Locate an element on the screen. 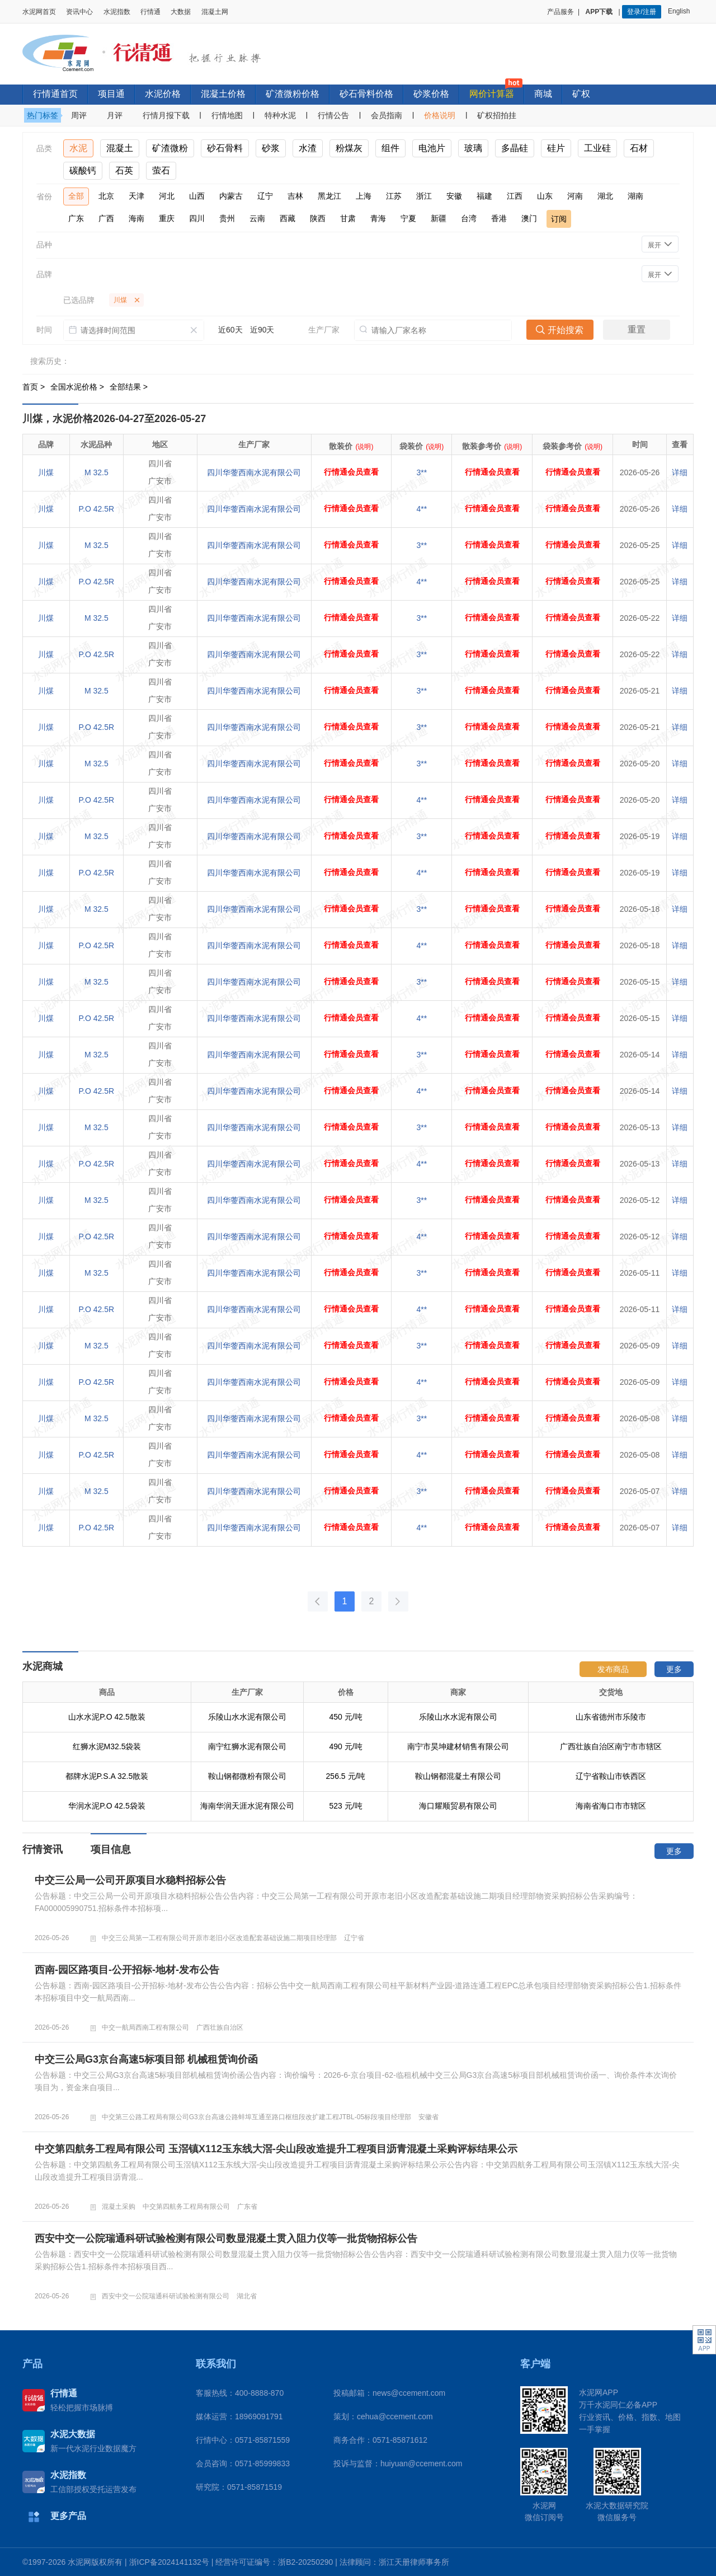 This screenshot has width=716, height=2576. 水泥指数 is located at coordinates (116, 12).